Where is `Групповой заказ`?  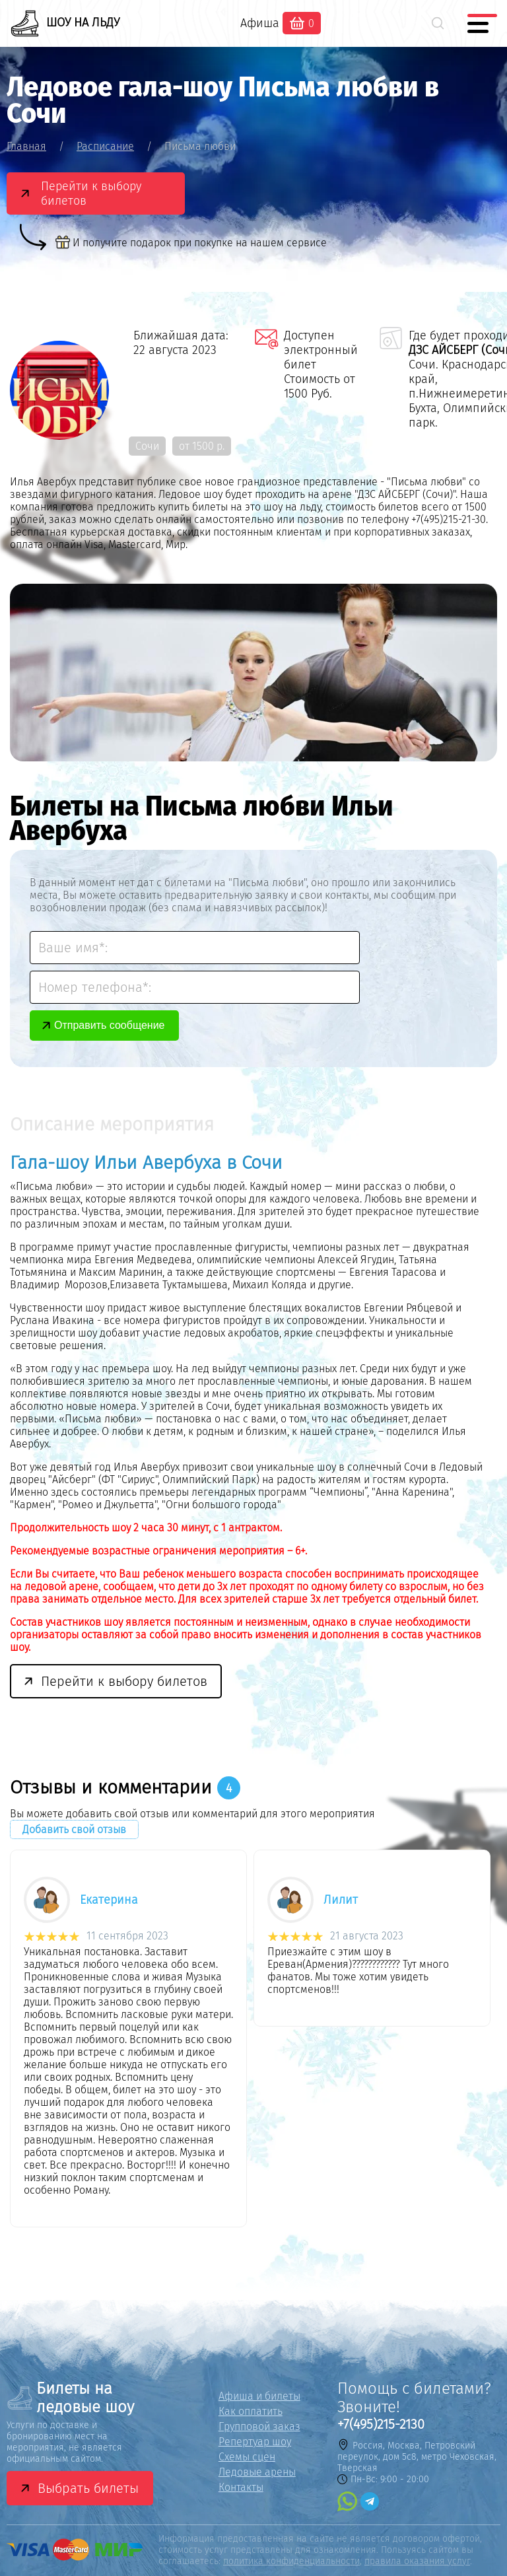
Групповой заказ is located at coordinates (259, 2426).